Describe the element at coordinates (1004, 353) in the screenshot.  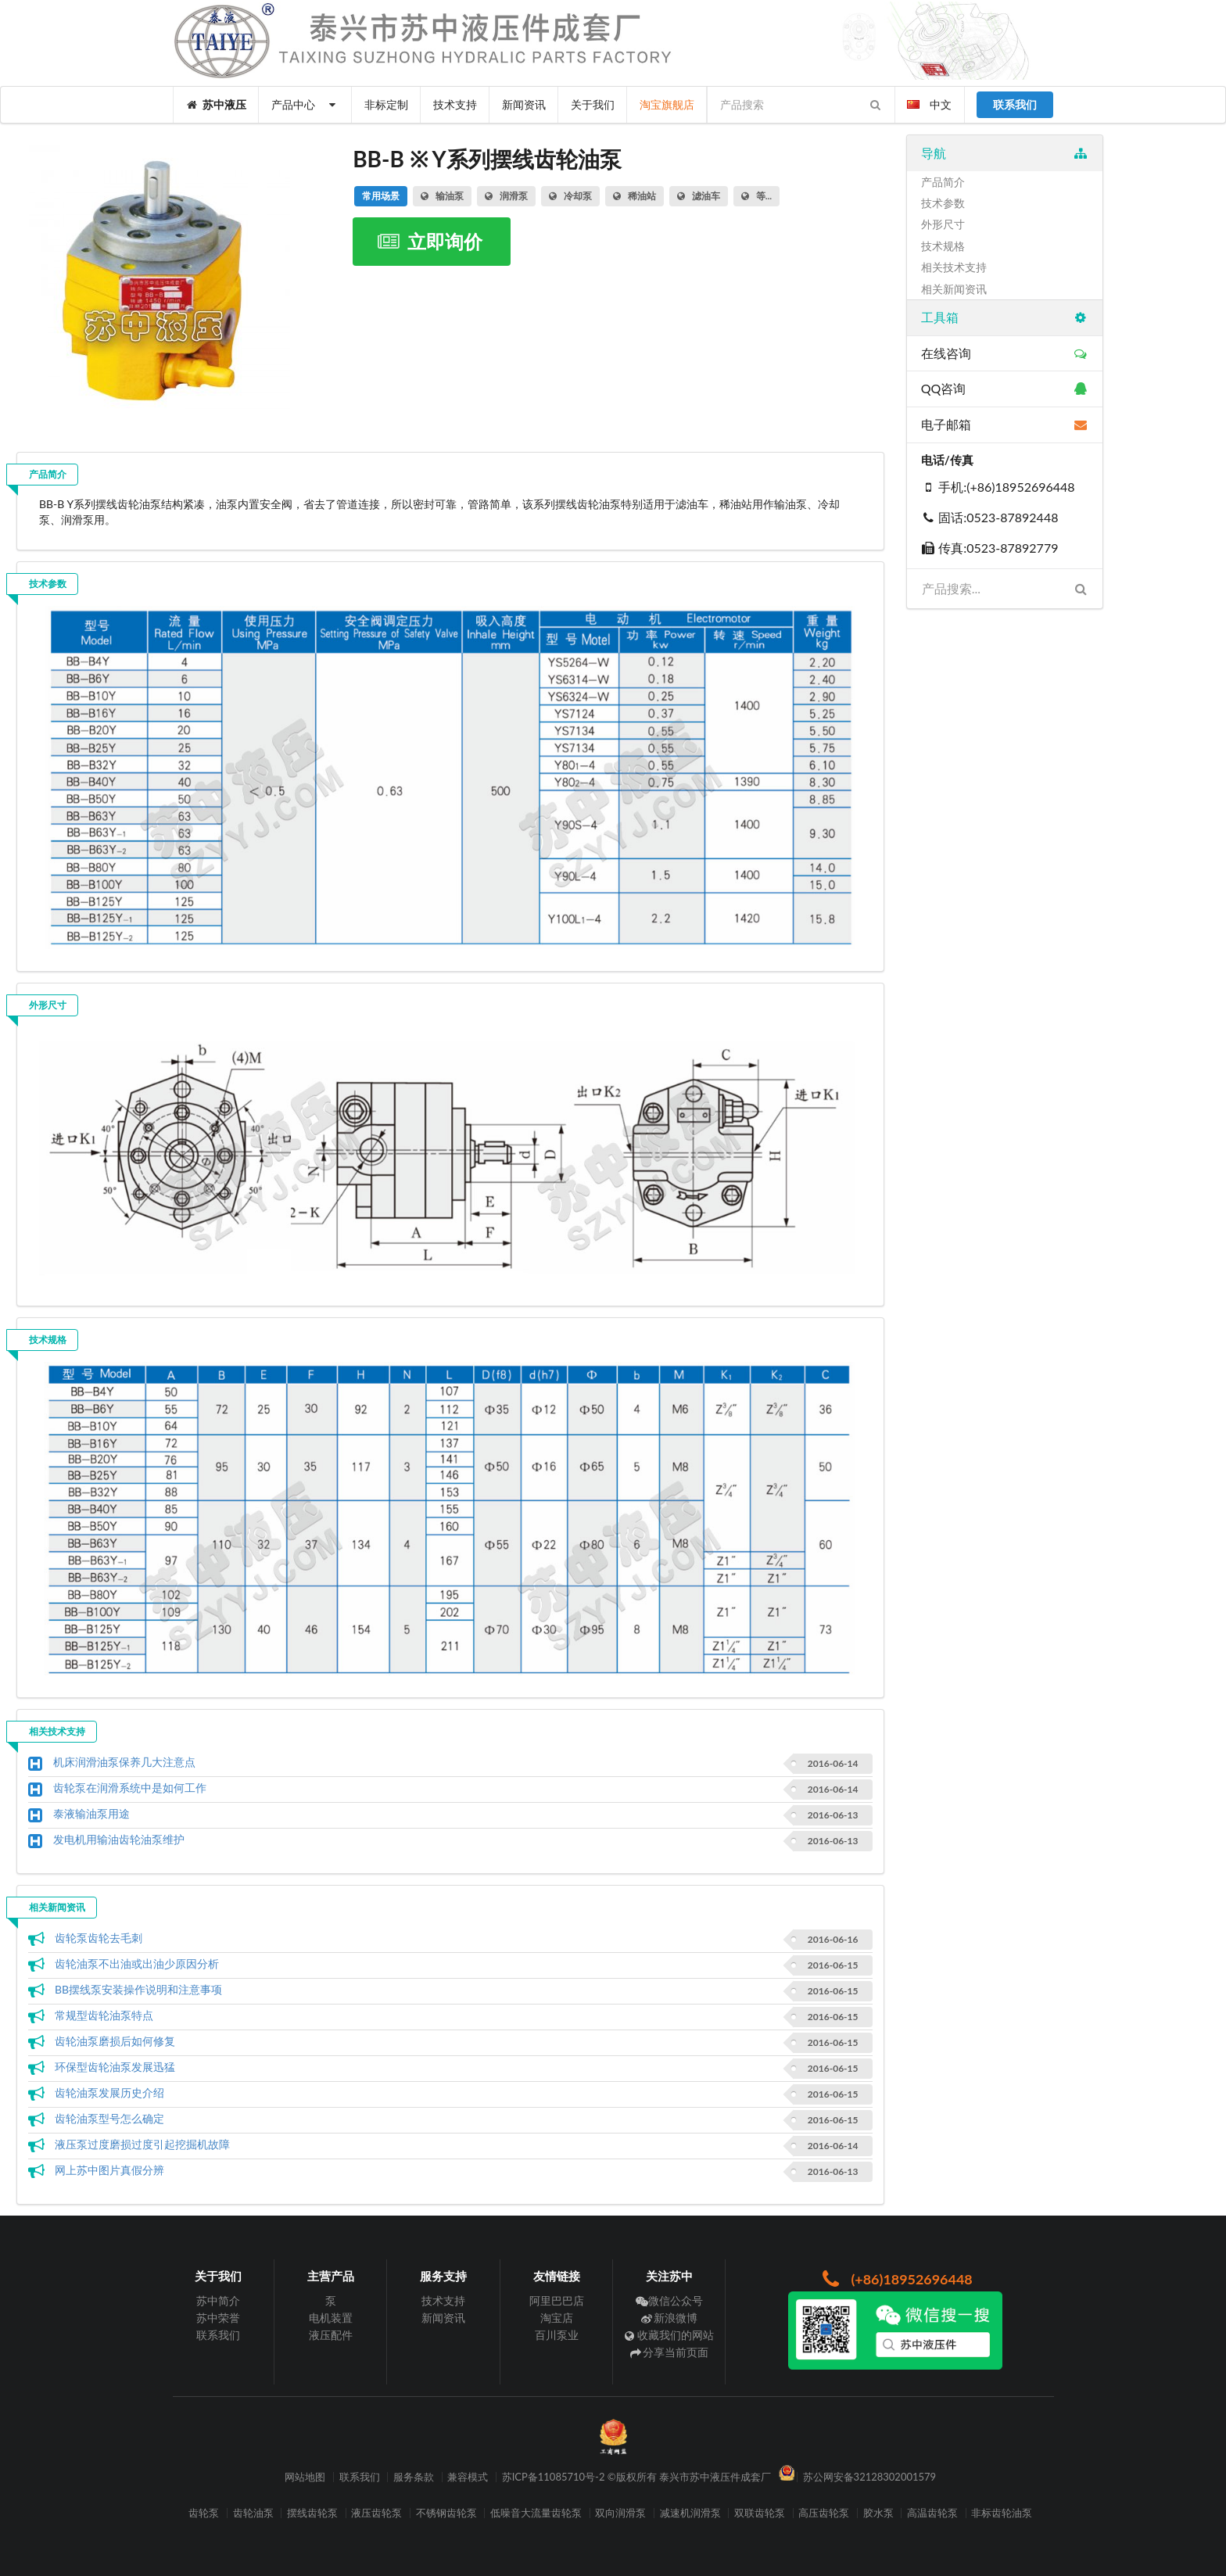
I see `在线咨询` at that location.